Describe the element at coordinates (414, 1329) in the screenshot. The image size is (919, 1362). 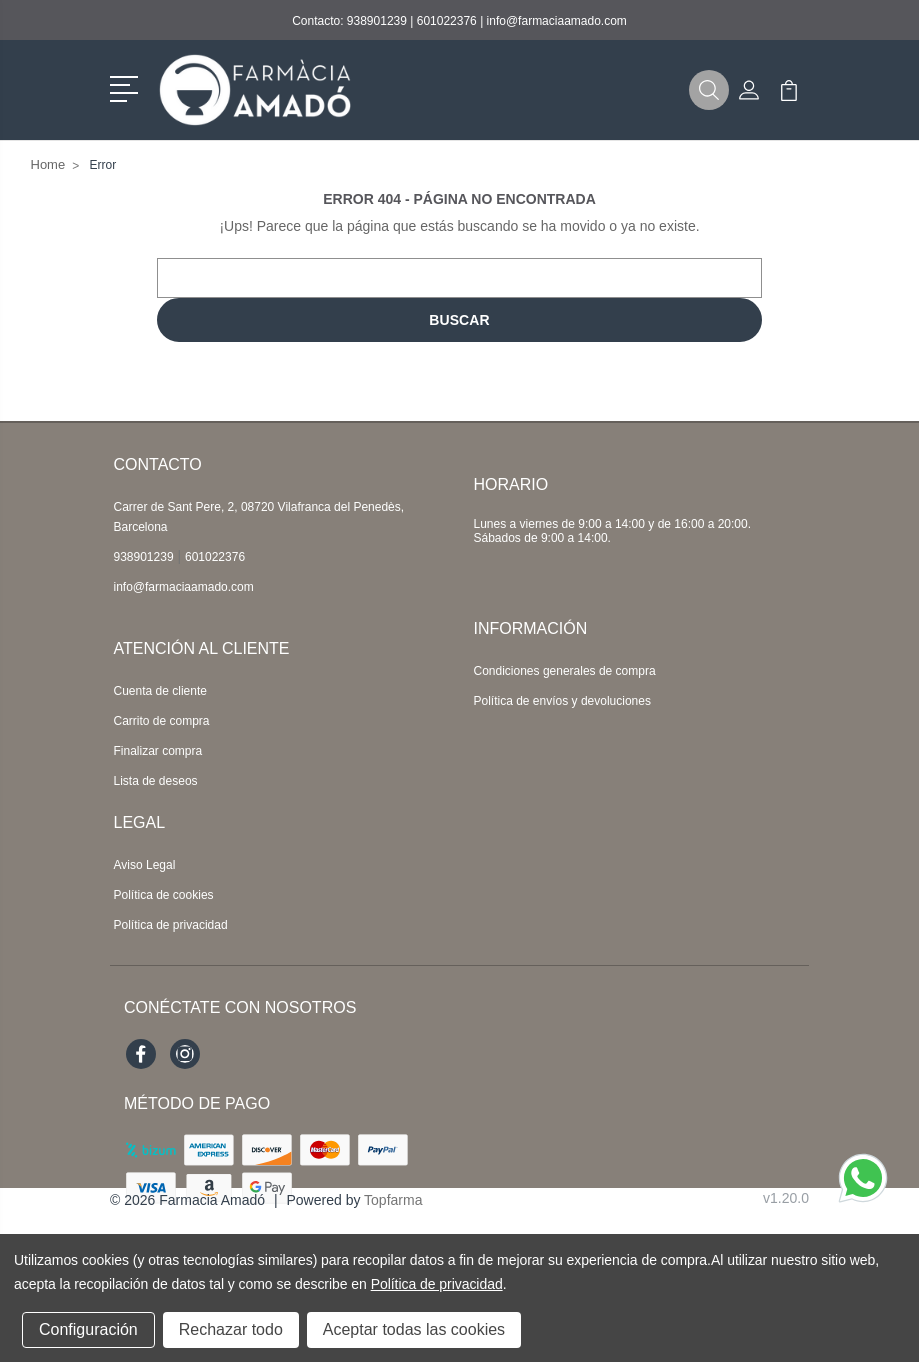
I see `Aceptar todas las cookies` at that location.